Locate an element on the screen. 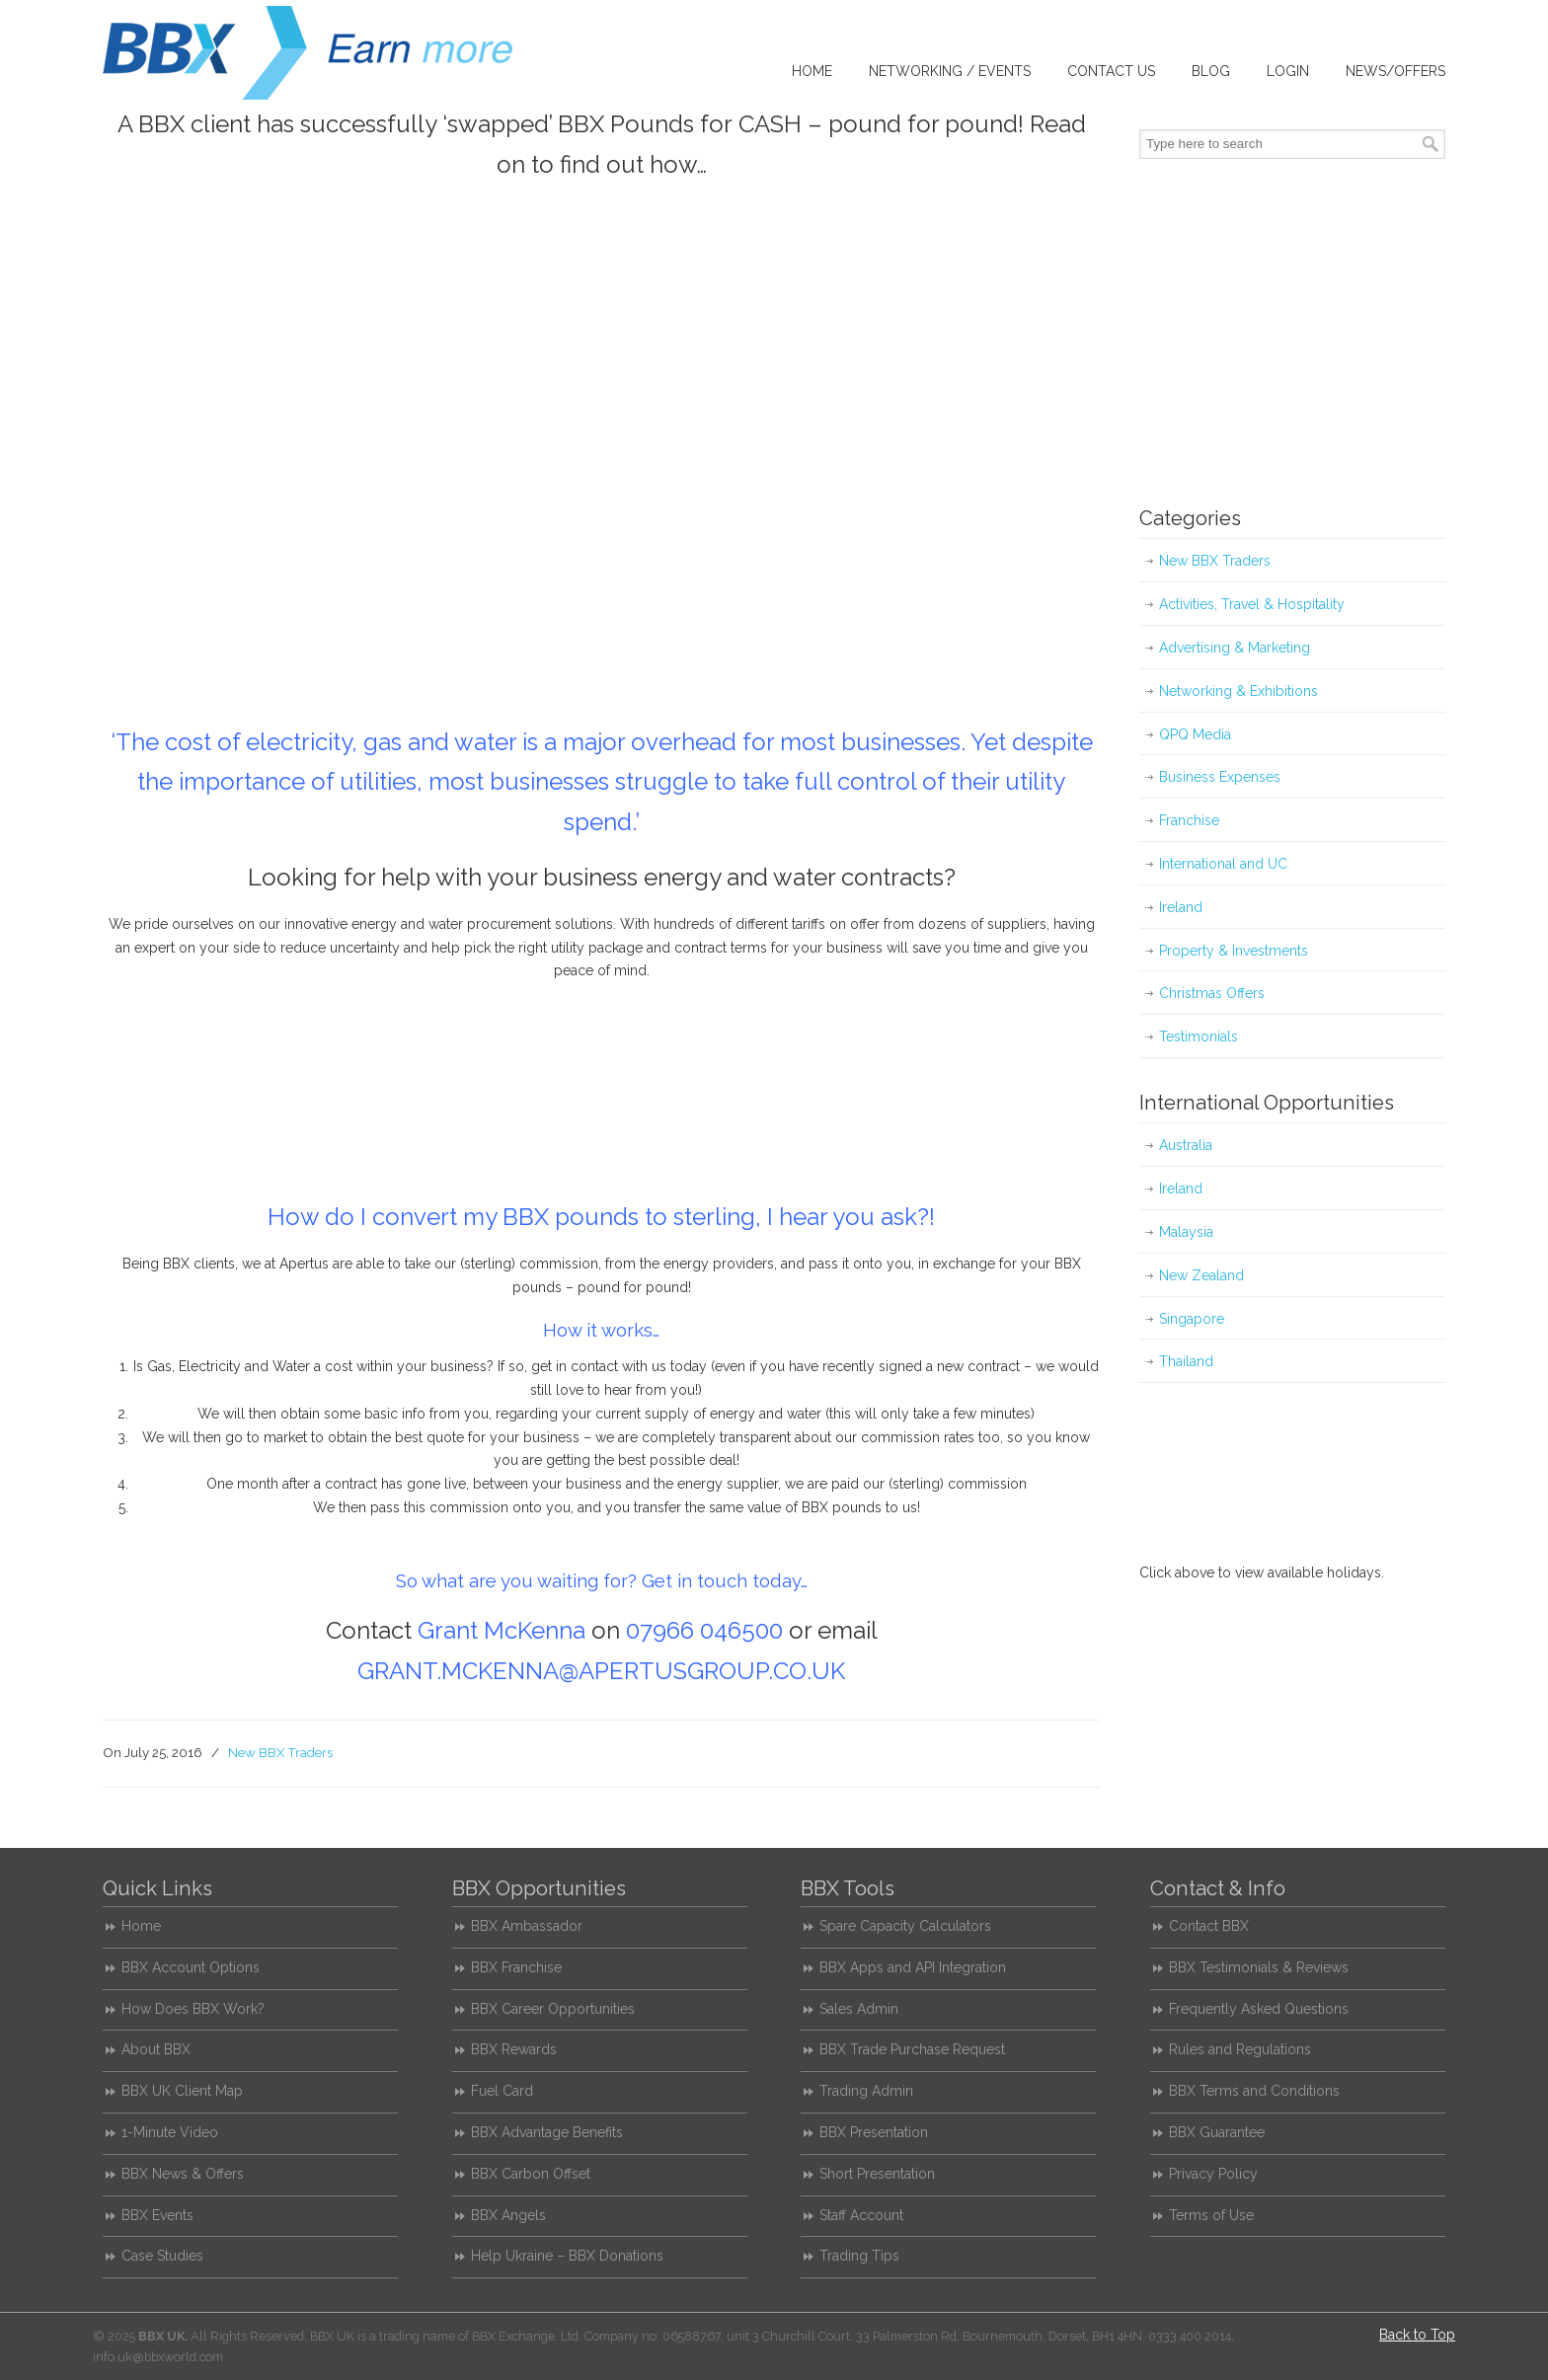  BBX Presentation is located at coordinates (873, 2132).